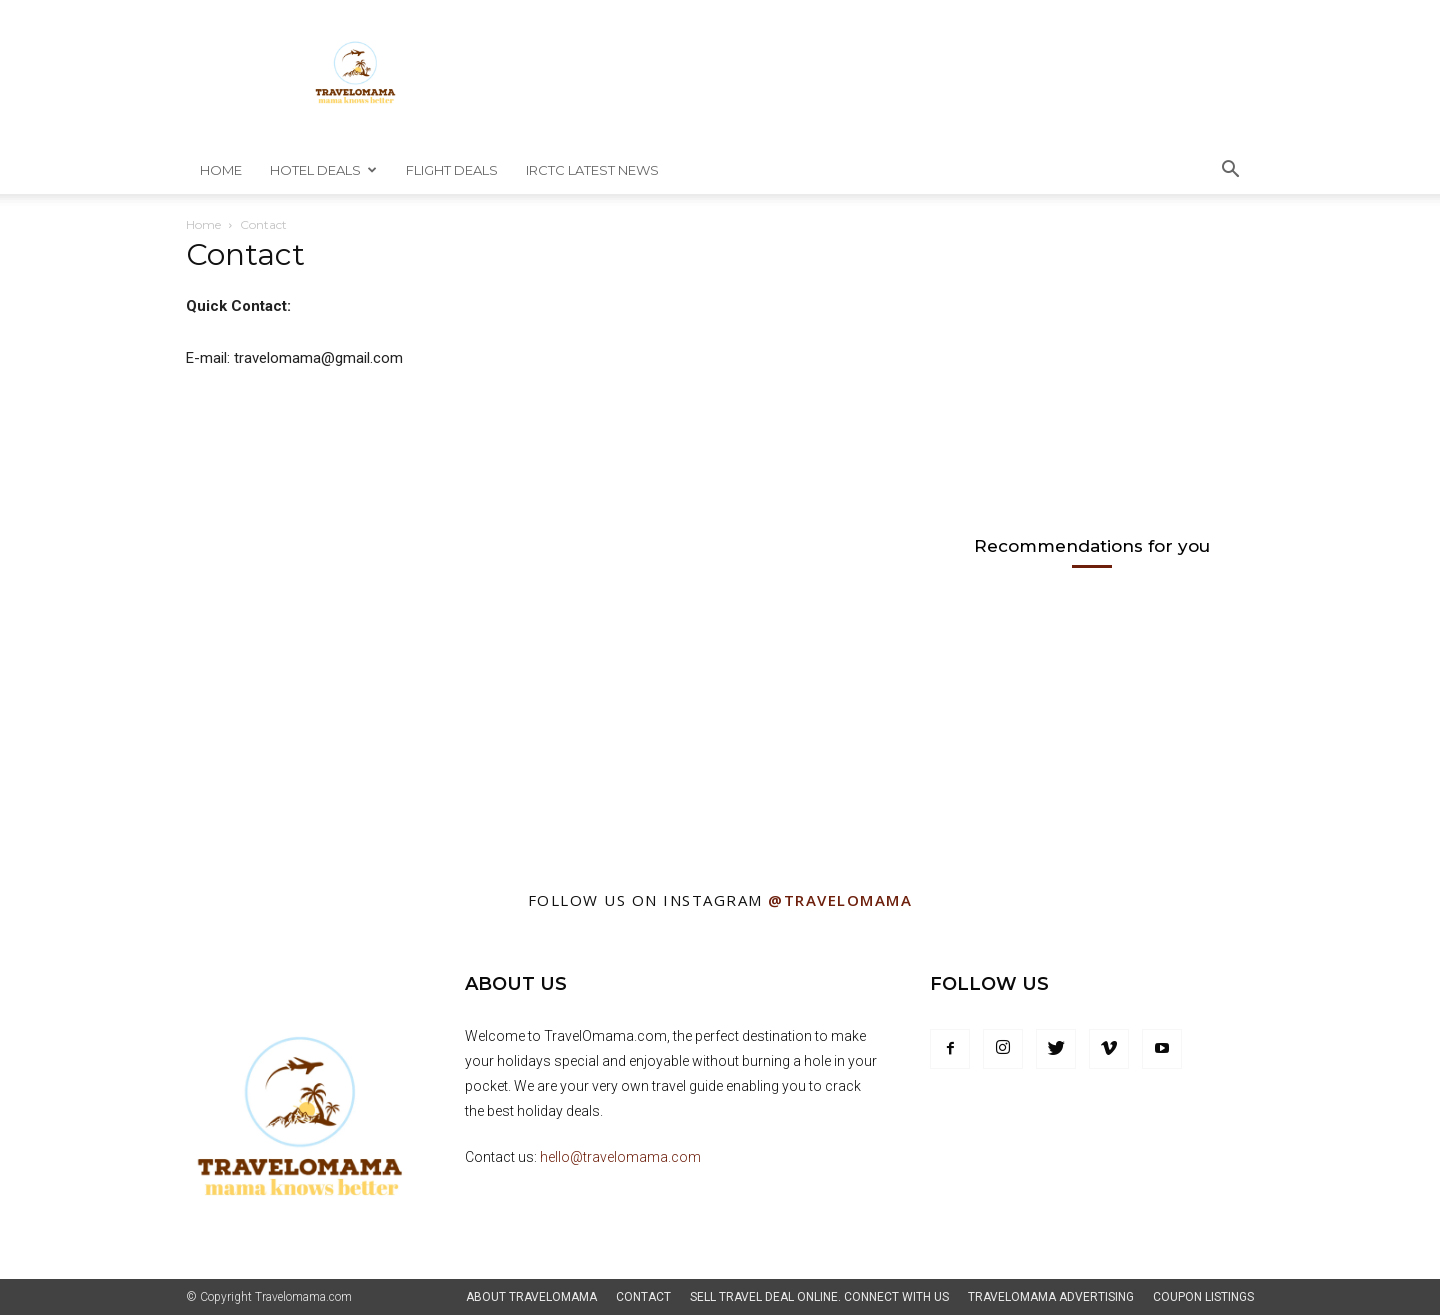 Image resolution: width=1440 pixels, height=1315 pixels. Describe the element at coordinates (592, 170) in the screenshot. I see `IRCTC Latest News` at that location.